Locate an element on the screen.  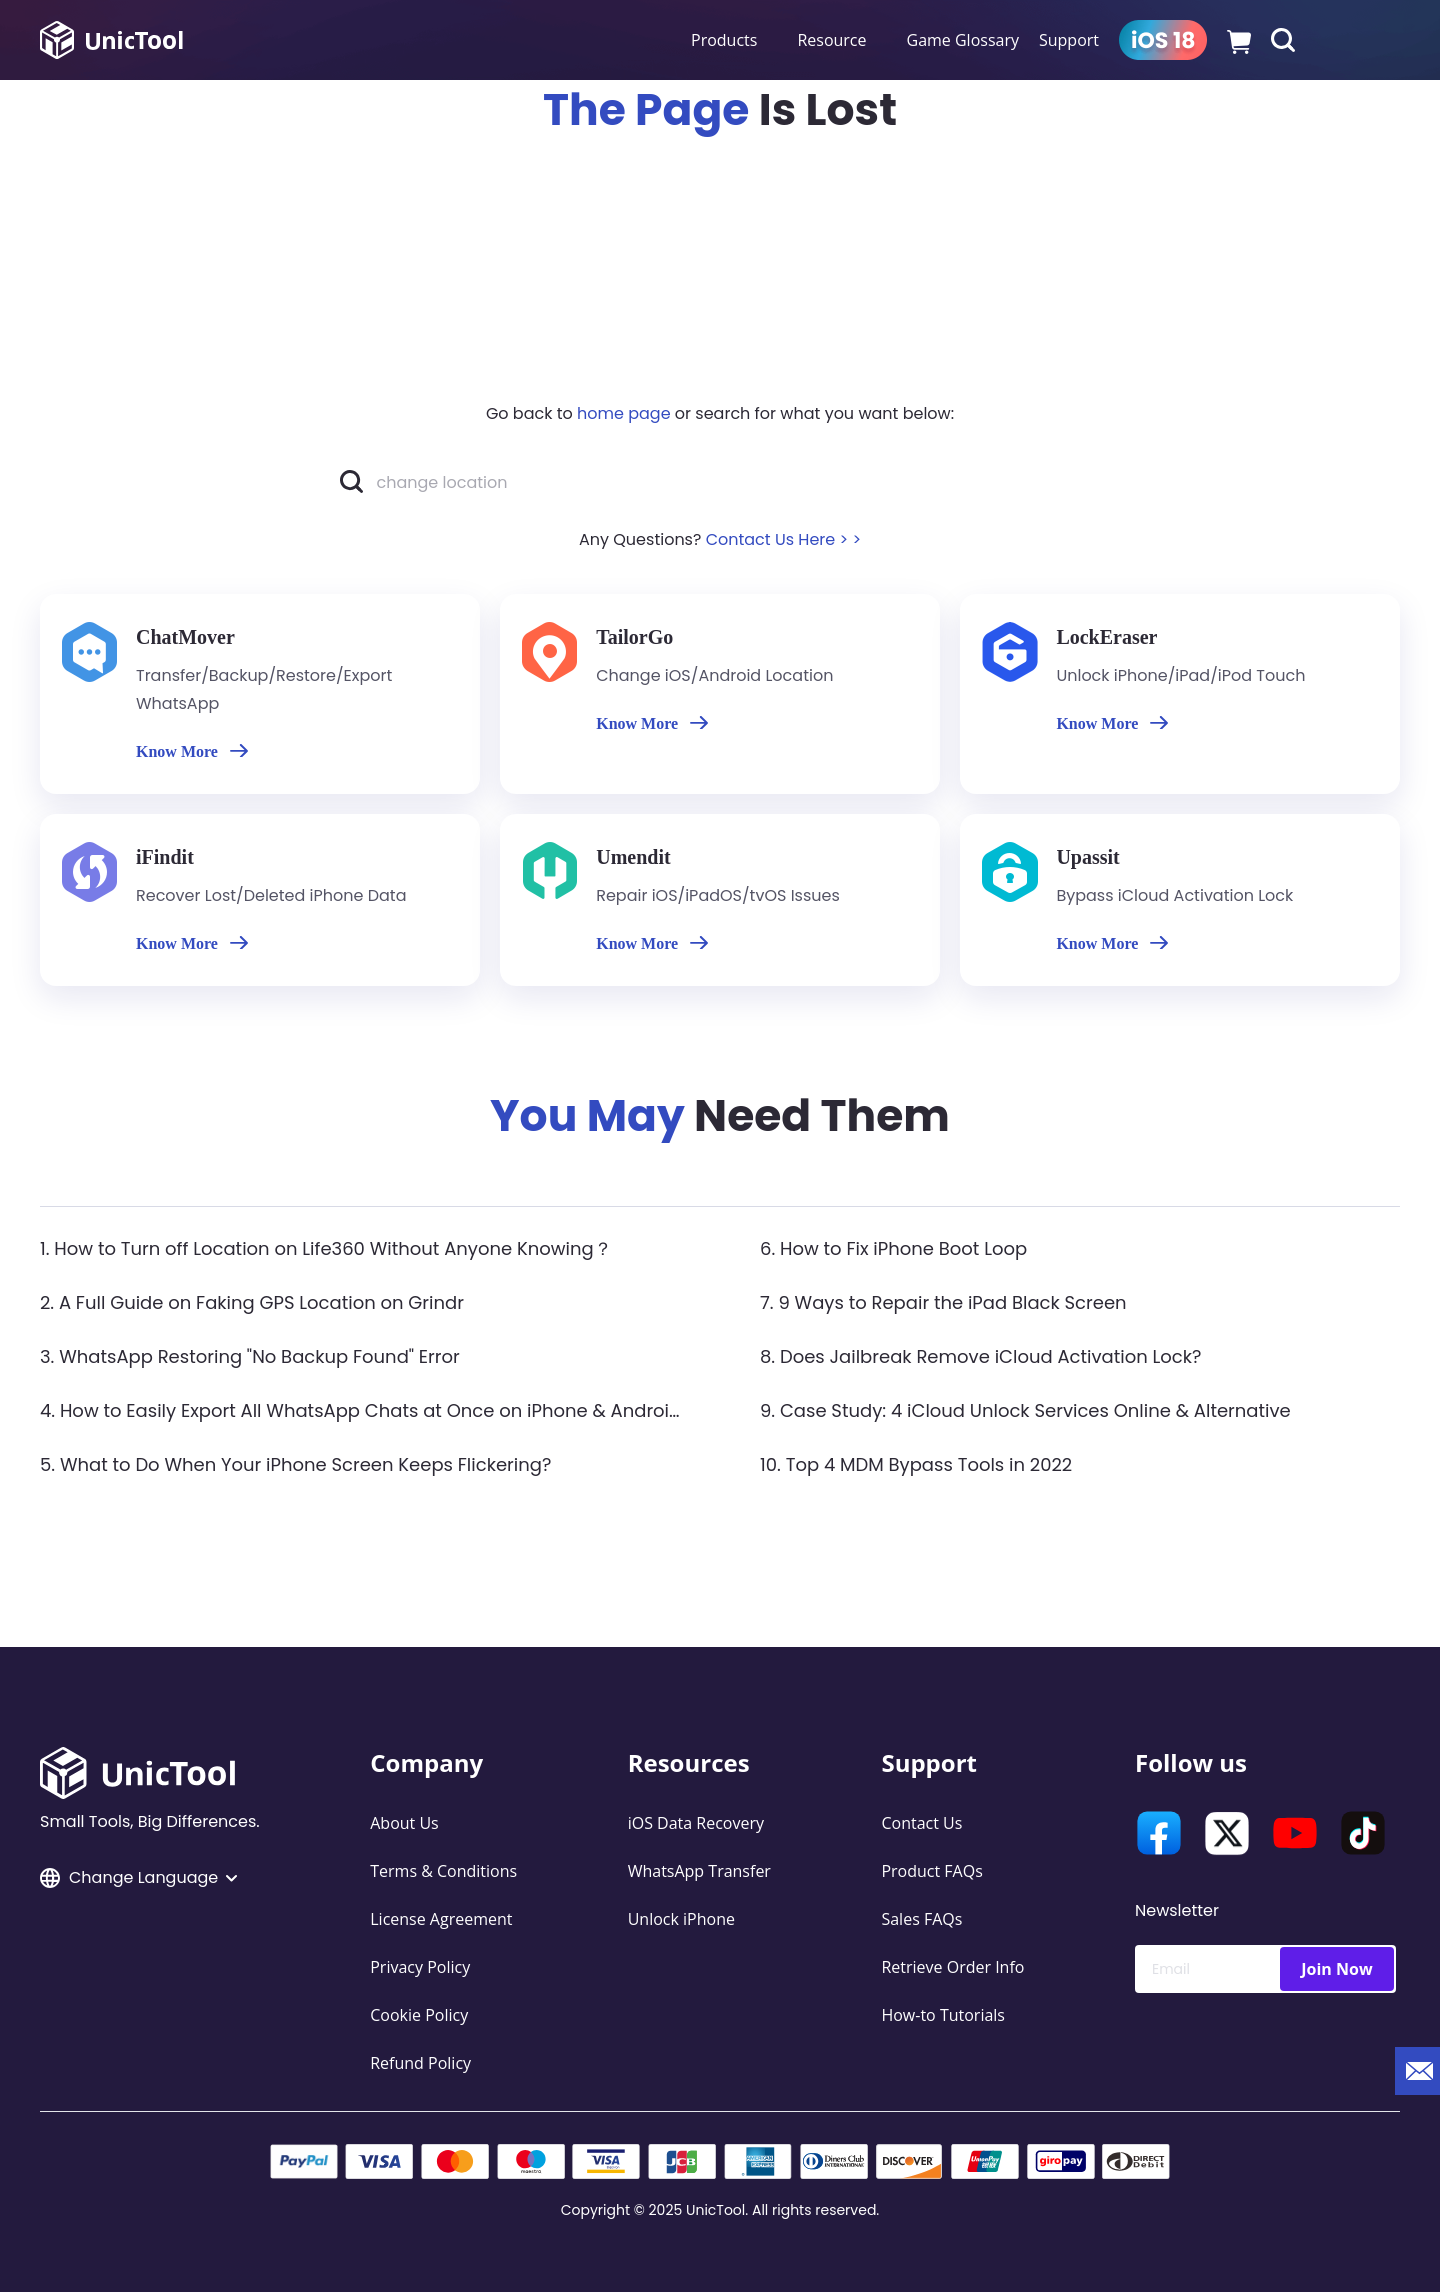
How-to Tutorials is located at coordinates (943, 2015).